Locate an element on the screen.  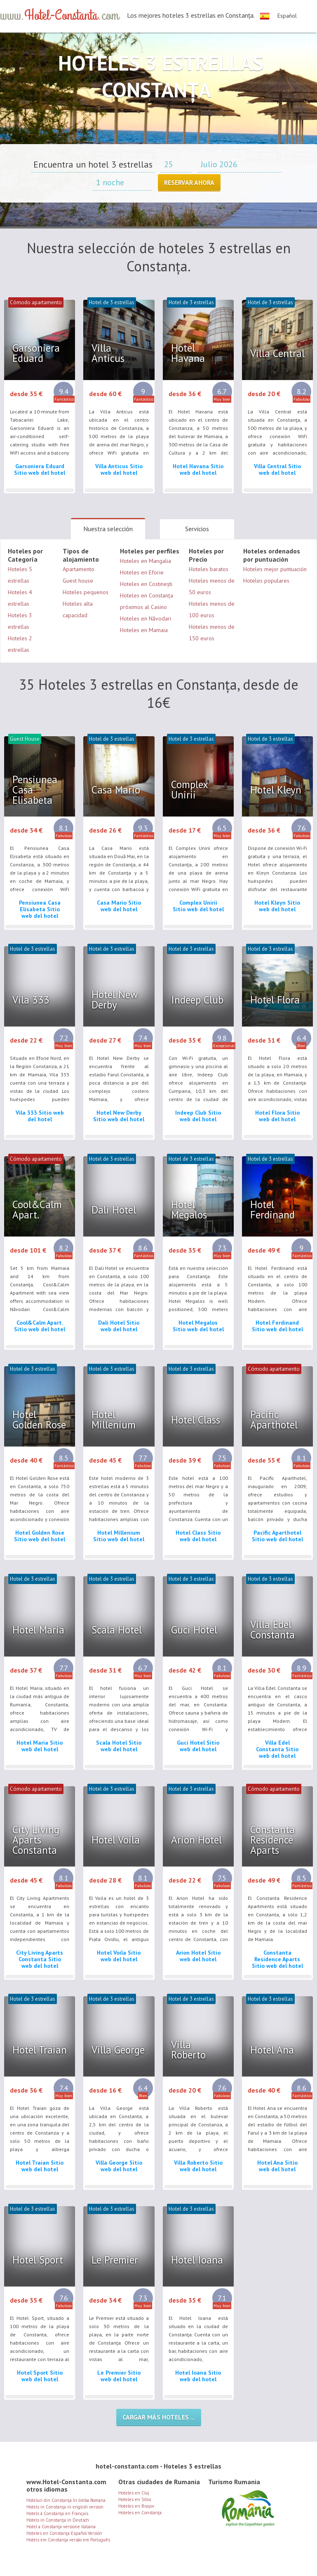
Villa Edel Constanta Sitio web del hotel is located at coordinates (277, 1749).